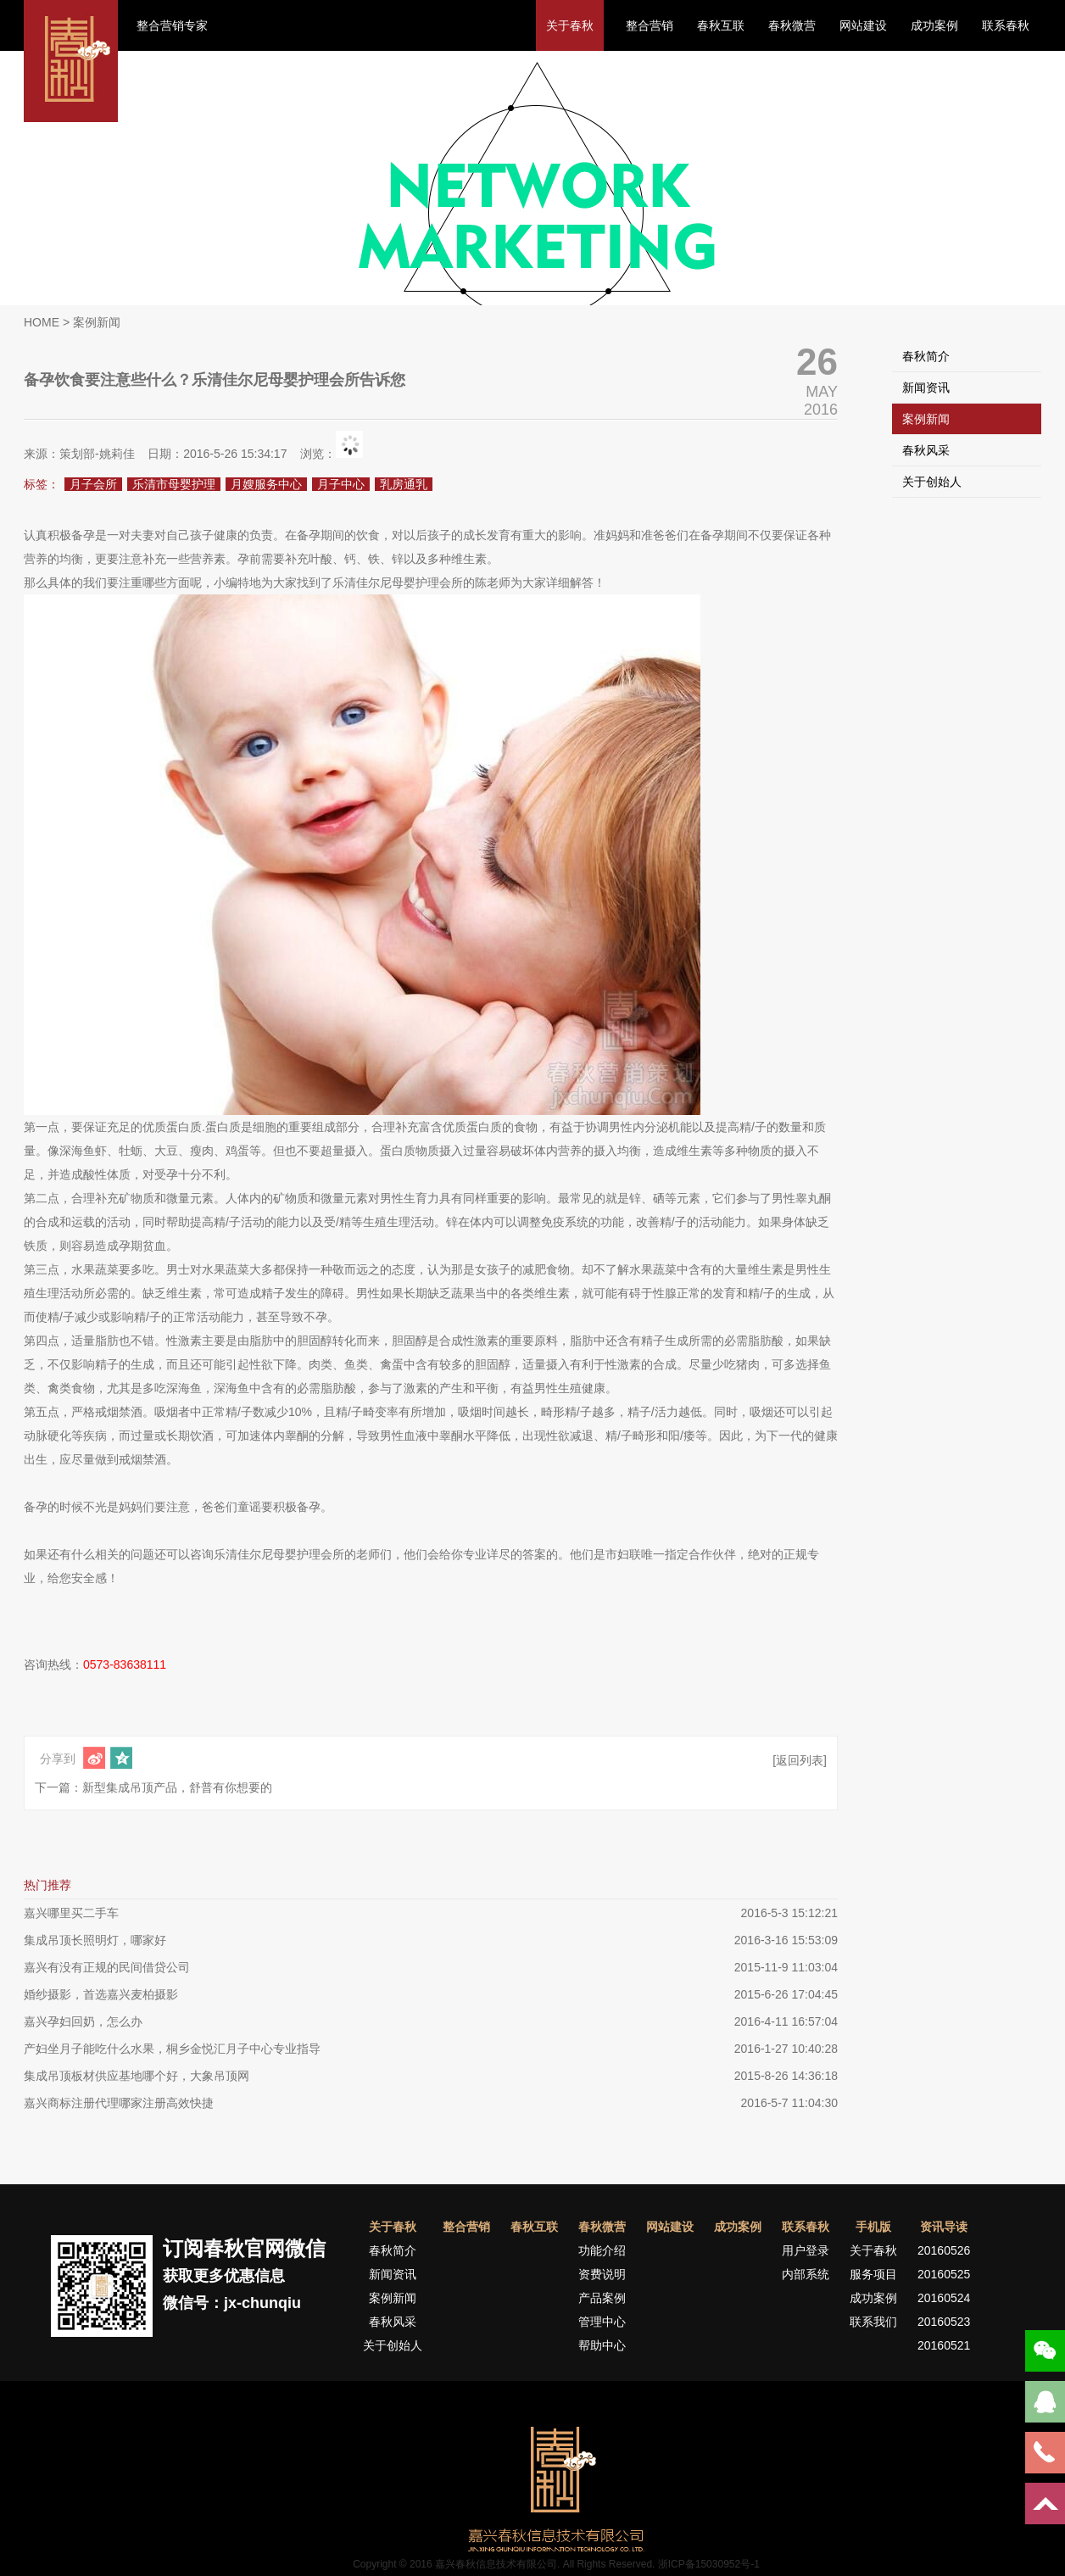 The image size is (1065, 2576). What do you see at coordinates (943, 2298) in the screenshot?
I see `20160524` at bounding box center [943, 2298].